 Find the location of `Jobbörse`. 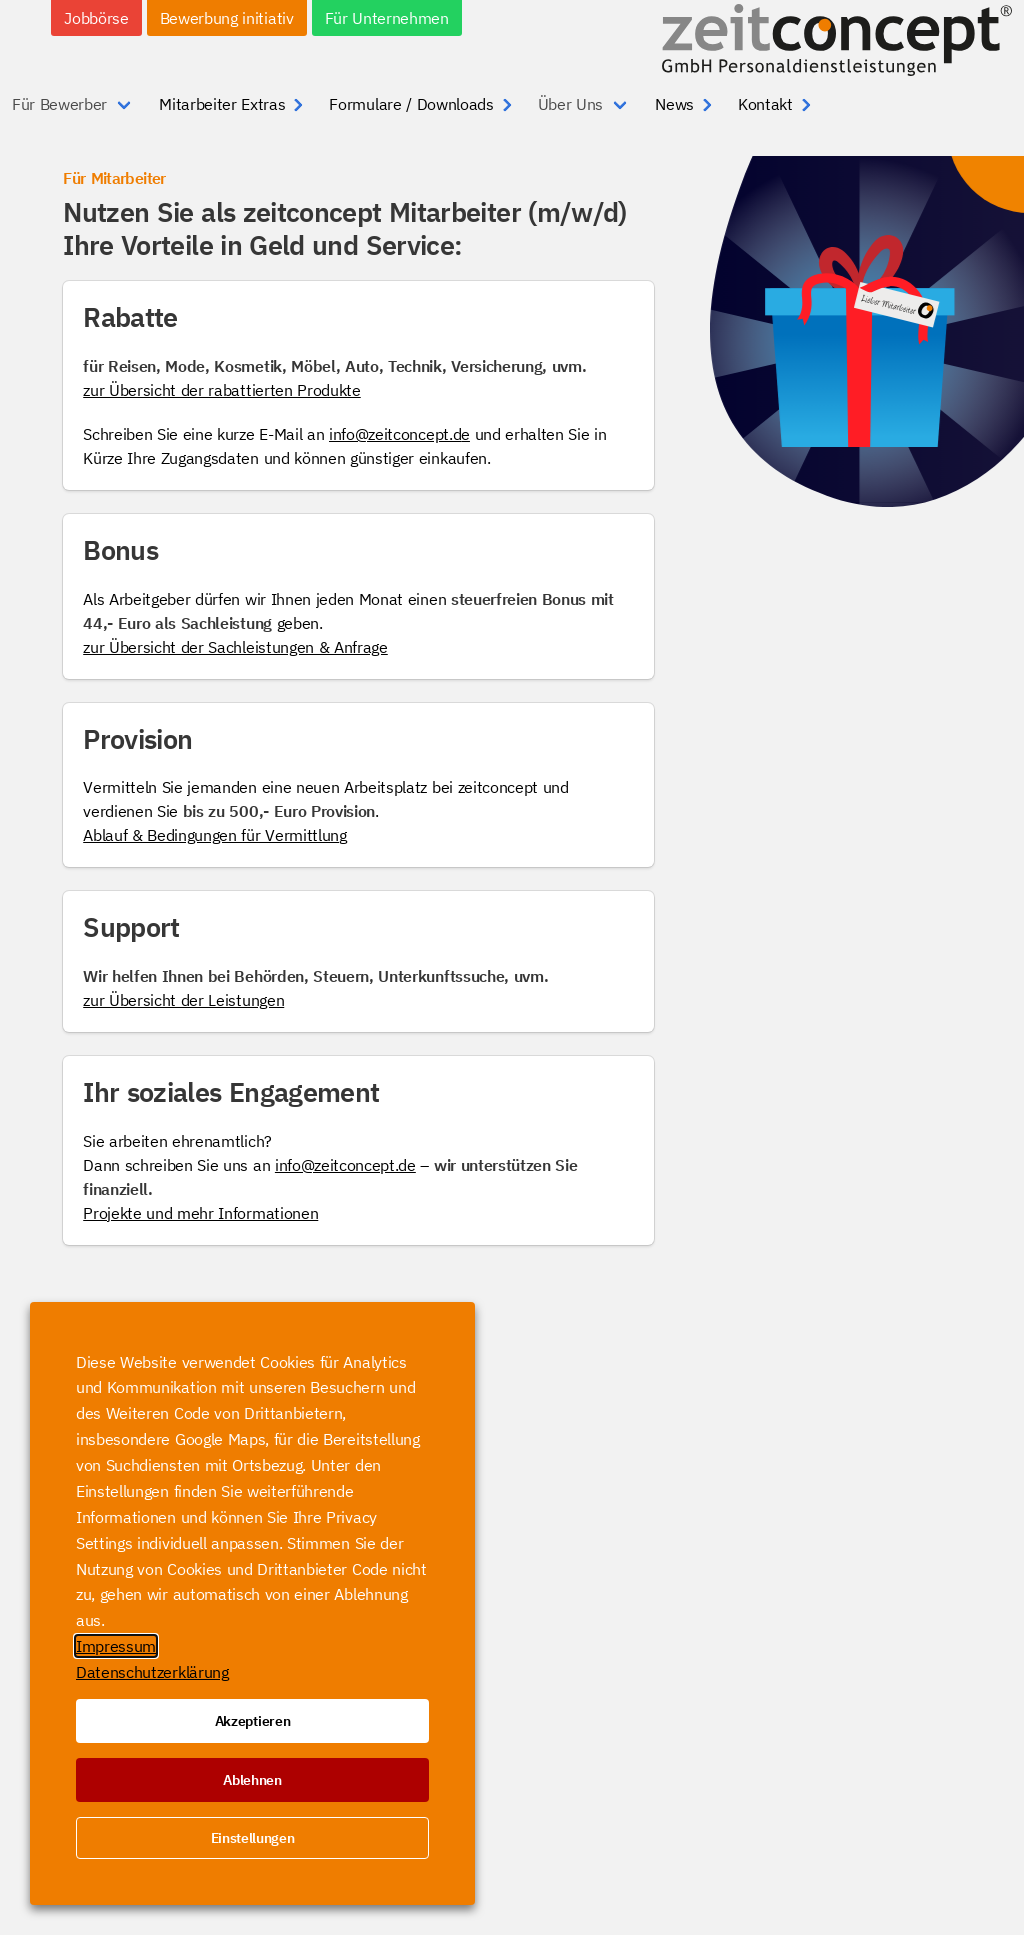

Jobbörse is located at coordinates (96, 18).